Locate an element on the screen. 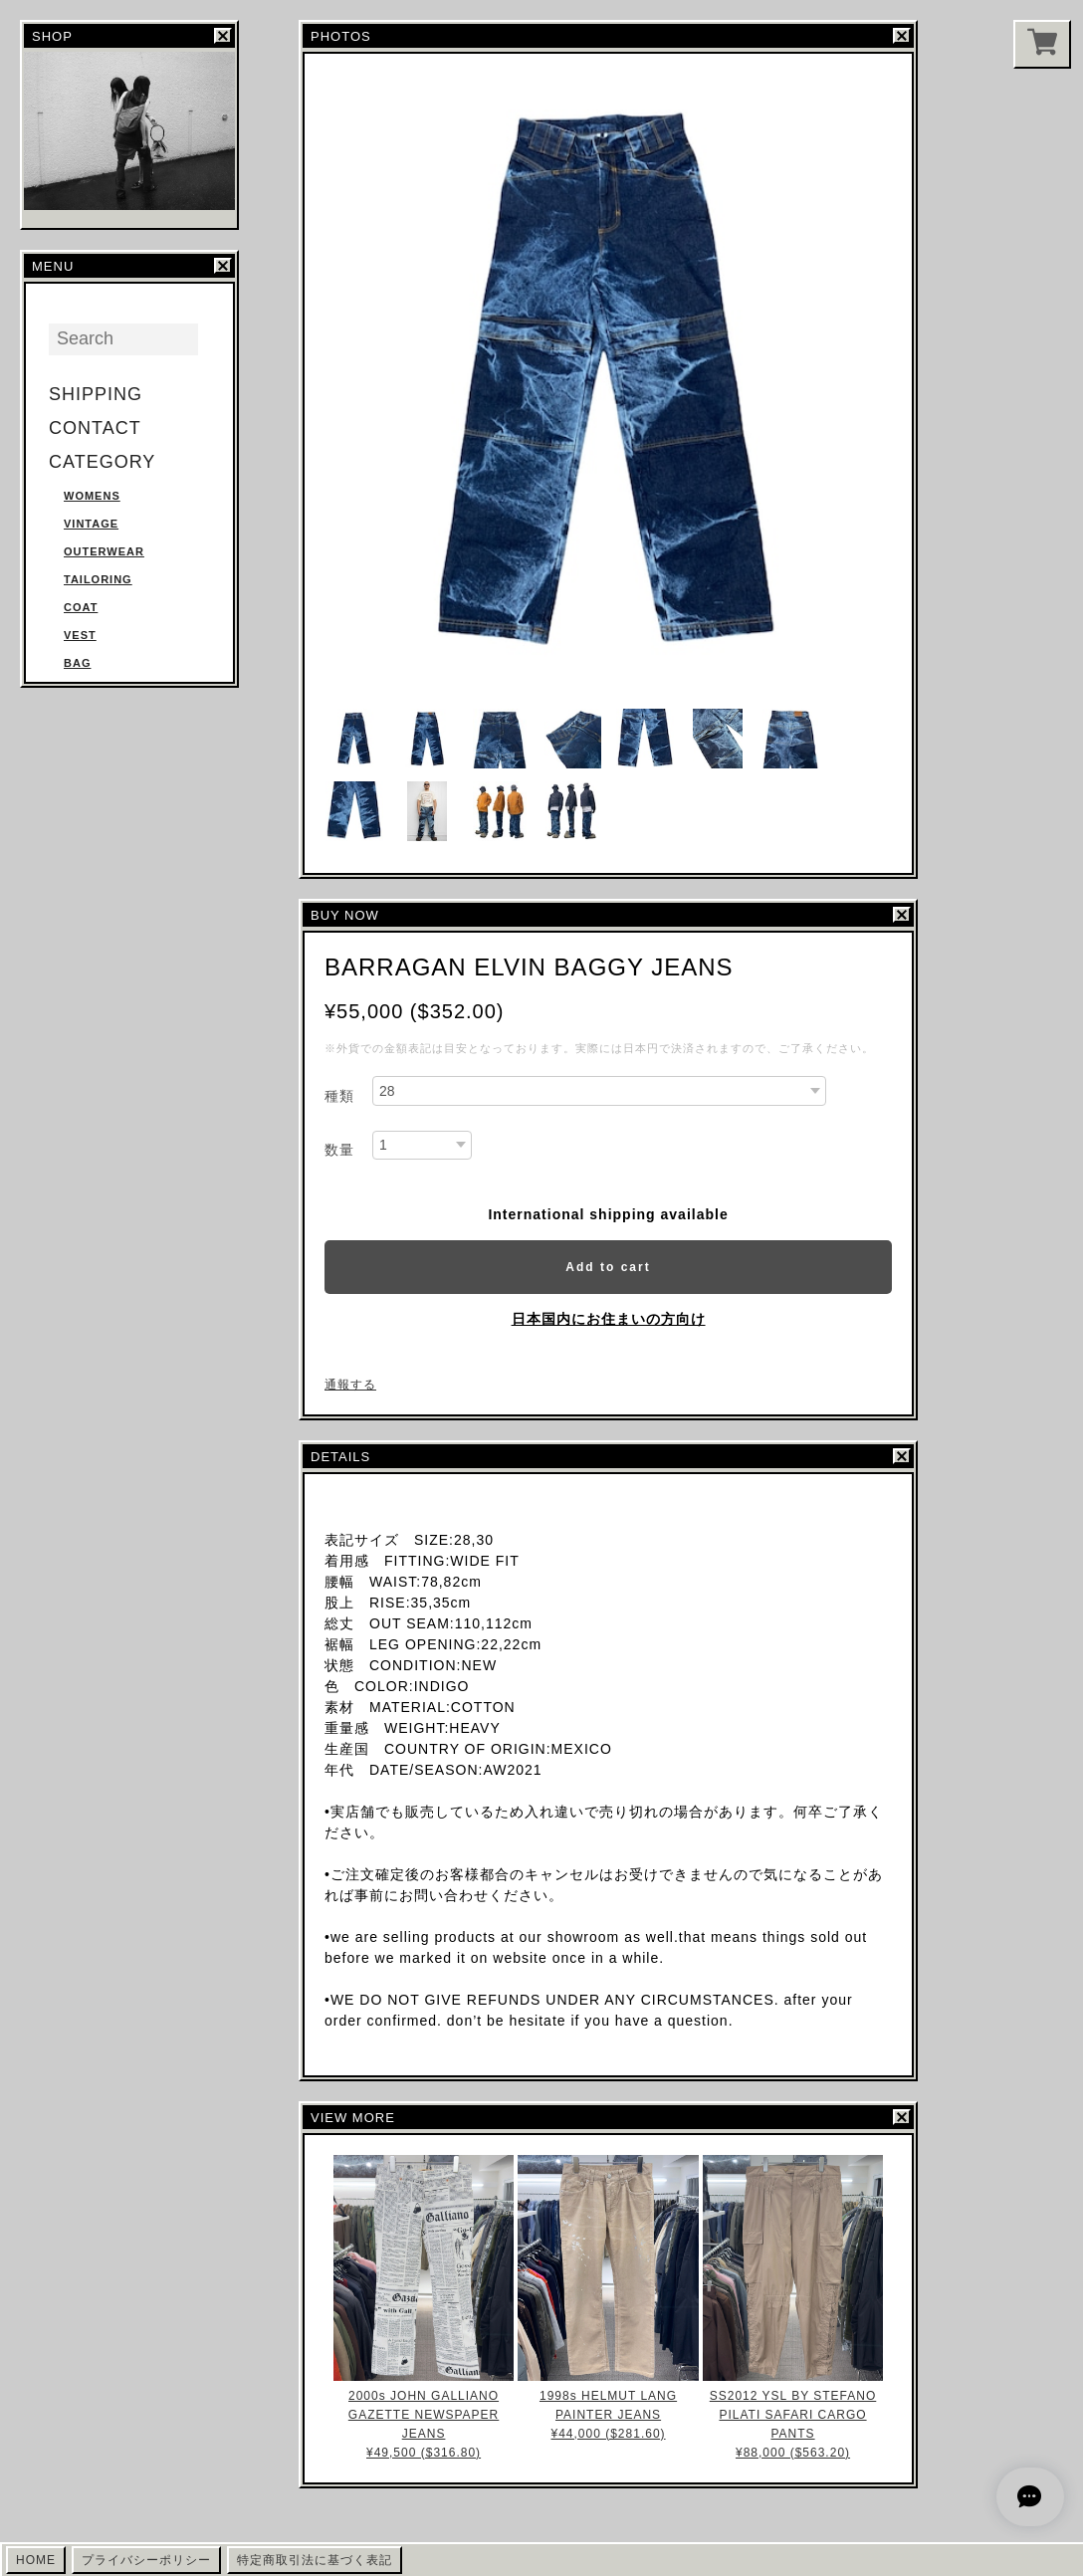 This screenshot has height=2576, width=1083. 通報する is located at coordinates (350, 1385).